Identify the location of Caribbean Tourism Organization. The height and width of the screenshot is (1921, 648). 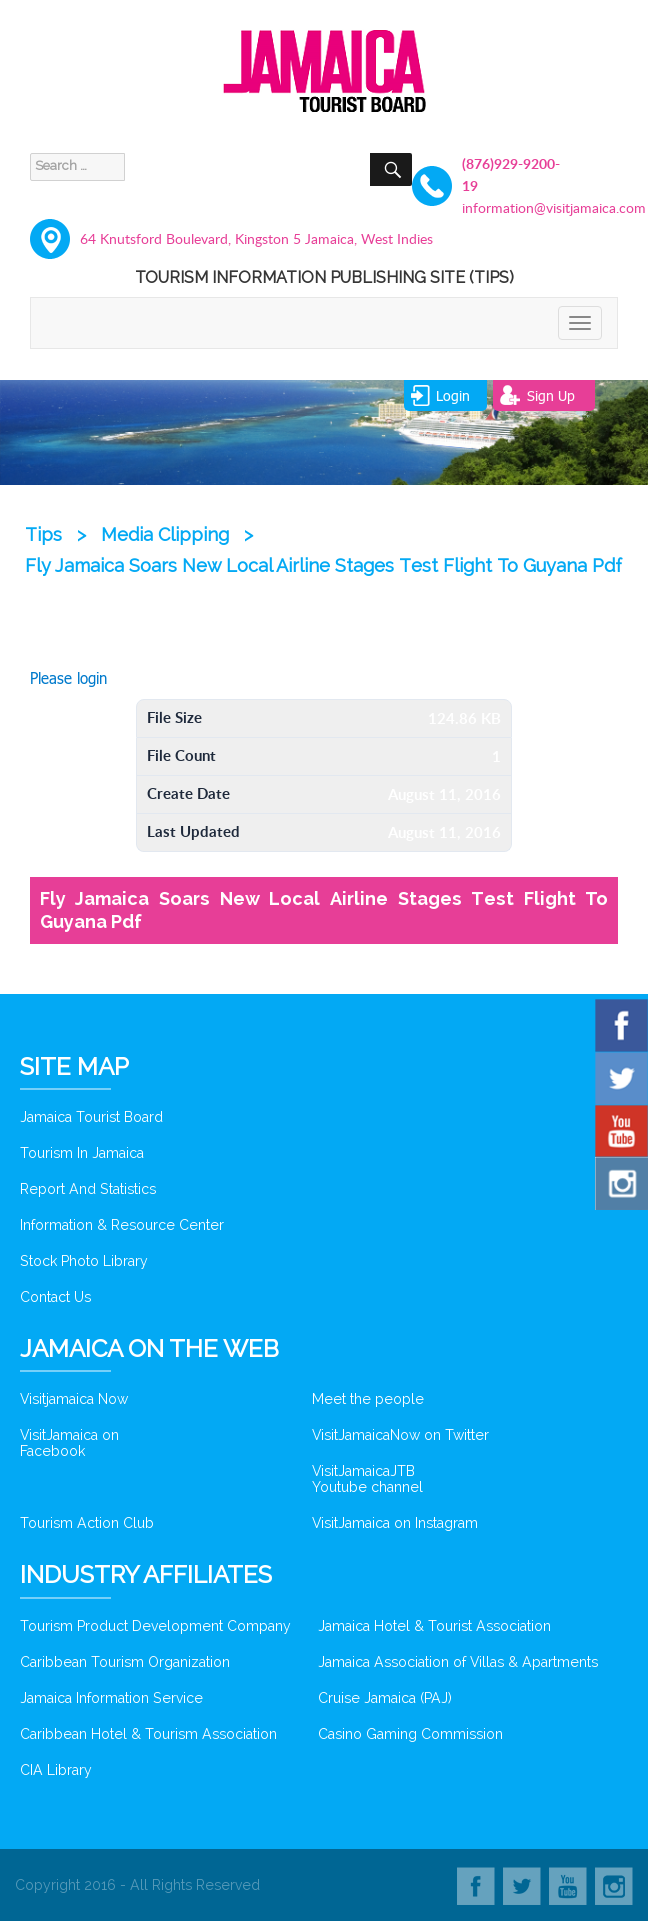
(125, 1662).